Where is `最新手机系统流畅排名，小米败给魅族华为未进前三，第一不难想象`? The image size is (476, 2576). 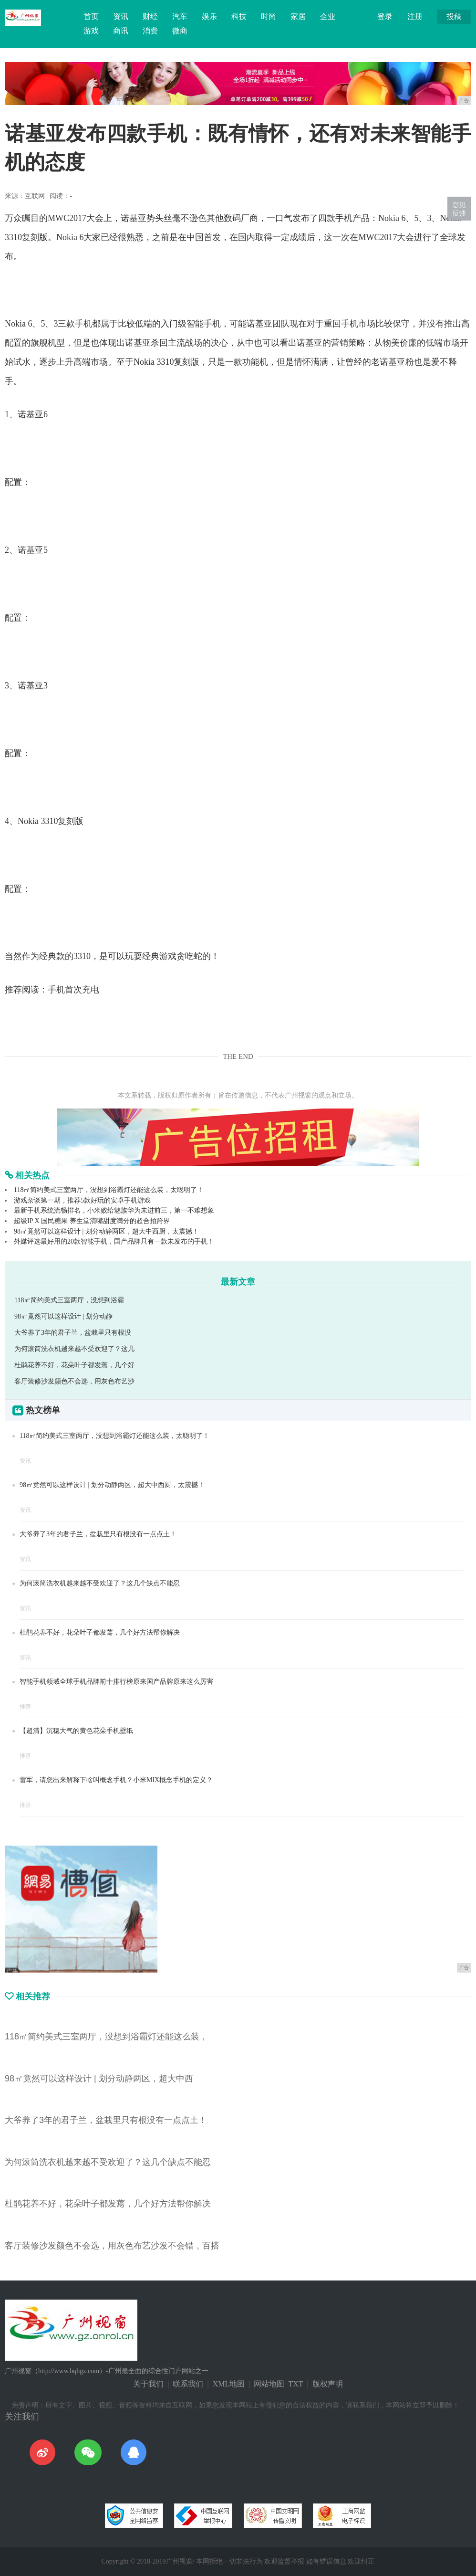 最新手机系统流畅排名，小米败给魅族华为未进前三，第一不难想象 is located at coordinates (114, 1210).